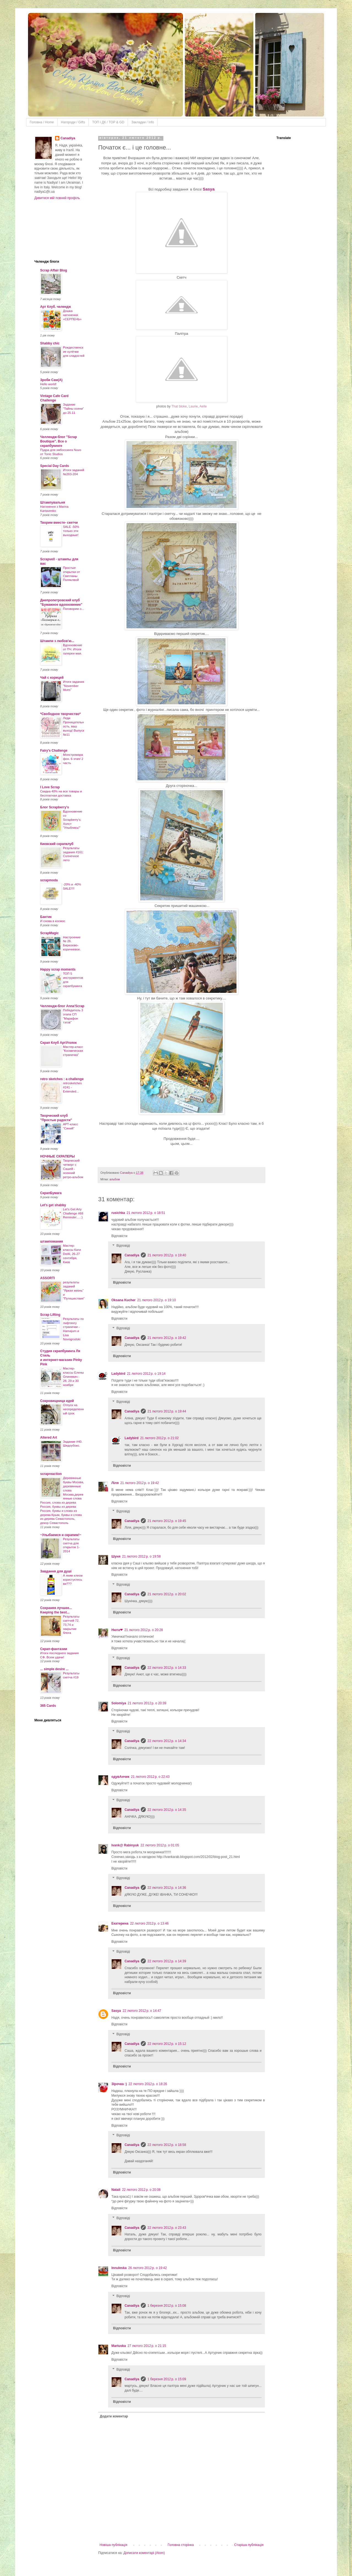  I want to click on Монстромарафон. 6 этап/ 2 часть, so click(73, 759).